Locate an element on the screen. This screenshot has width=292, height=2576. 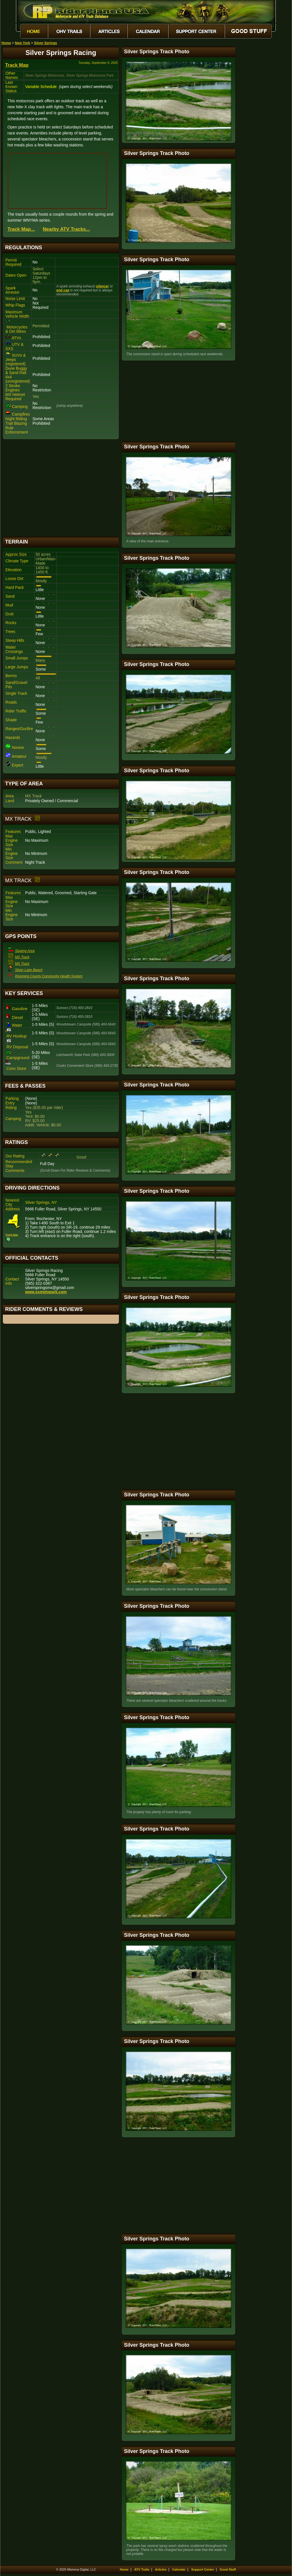
New York is located at coordinates (22, 43).